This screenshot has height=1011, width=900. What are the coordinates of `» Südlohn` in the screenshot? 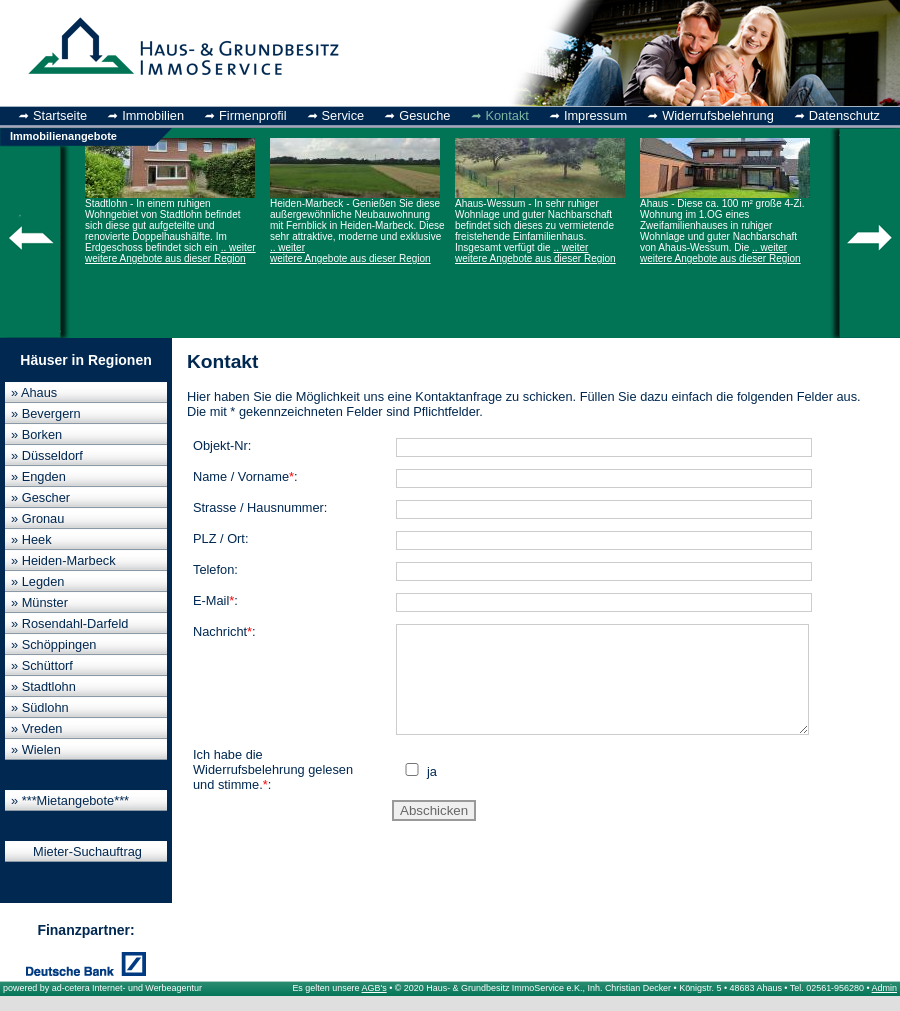 It's located at (40, 707).